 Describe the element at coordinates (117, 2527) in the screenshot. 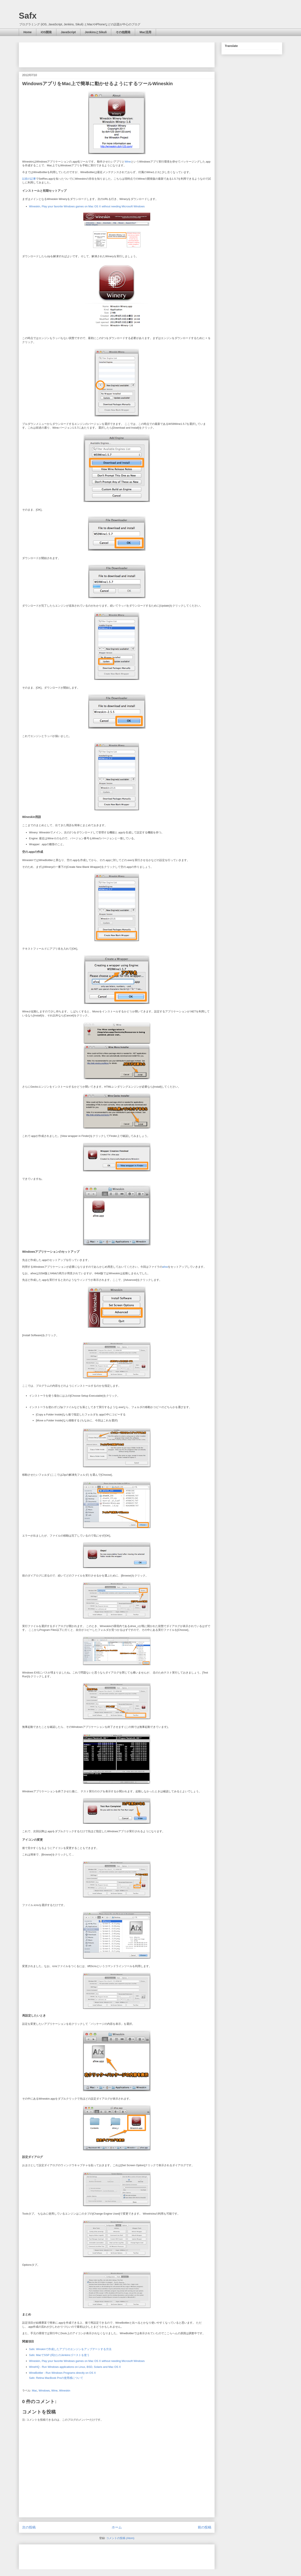

I see `ホーム` at that location.